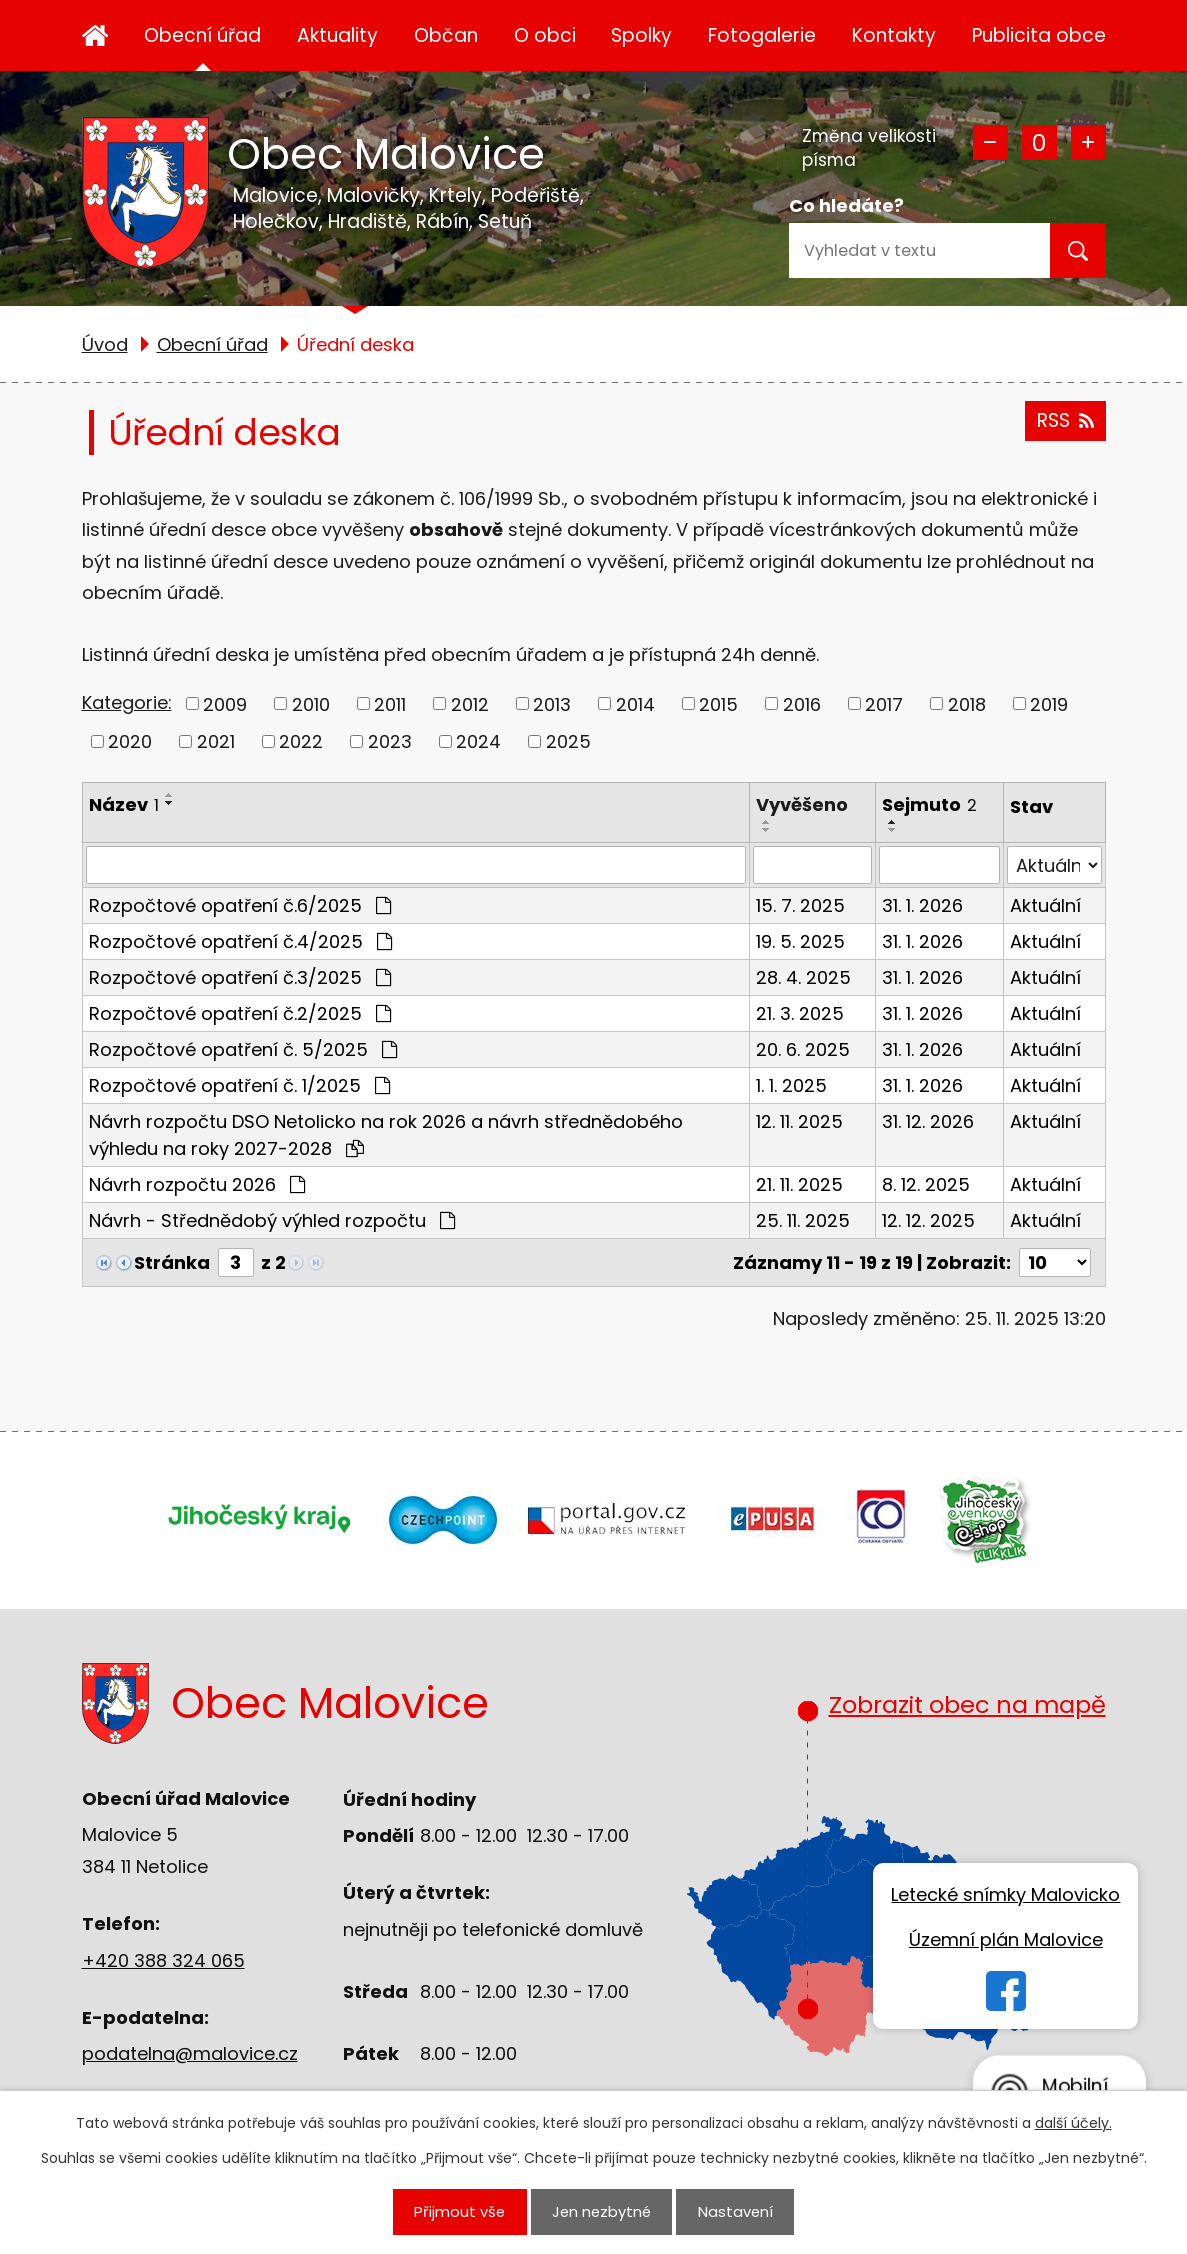 The image size is (1187, 2254). What do you see at coordinates (800, 1013) in the screenshot?
I see `21. 3. 2025` at bounding box center [800, 1013].